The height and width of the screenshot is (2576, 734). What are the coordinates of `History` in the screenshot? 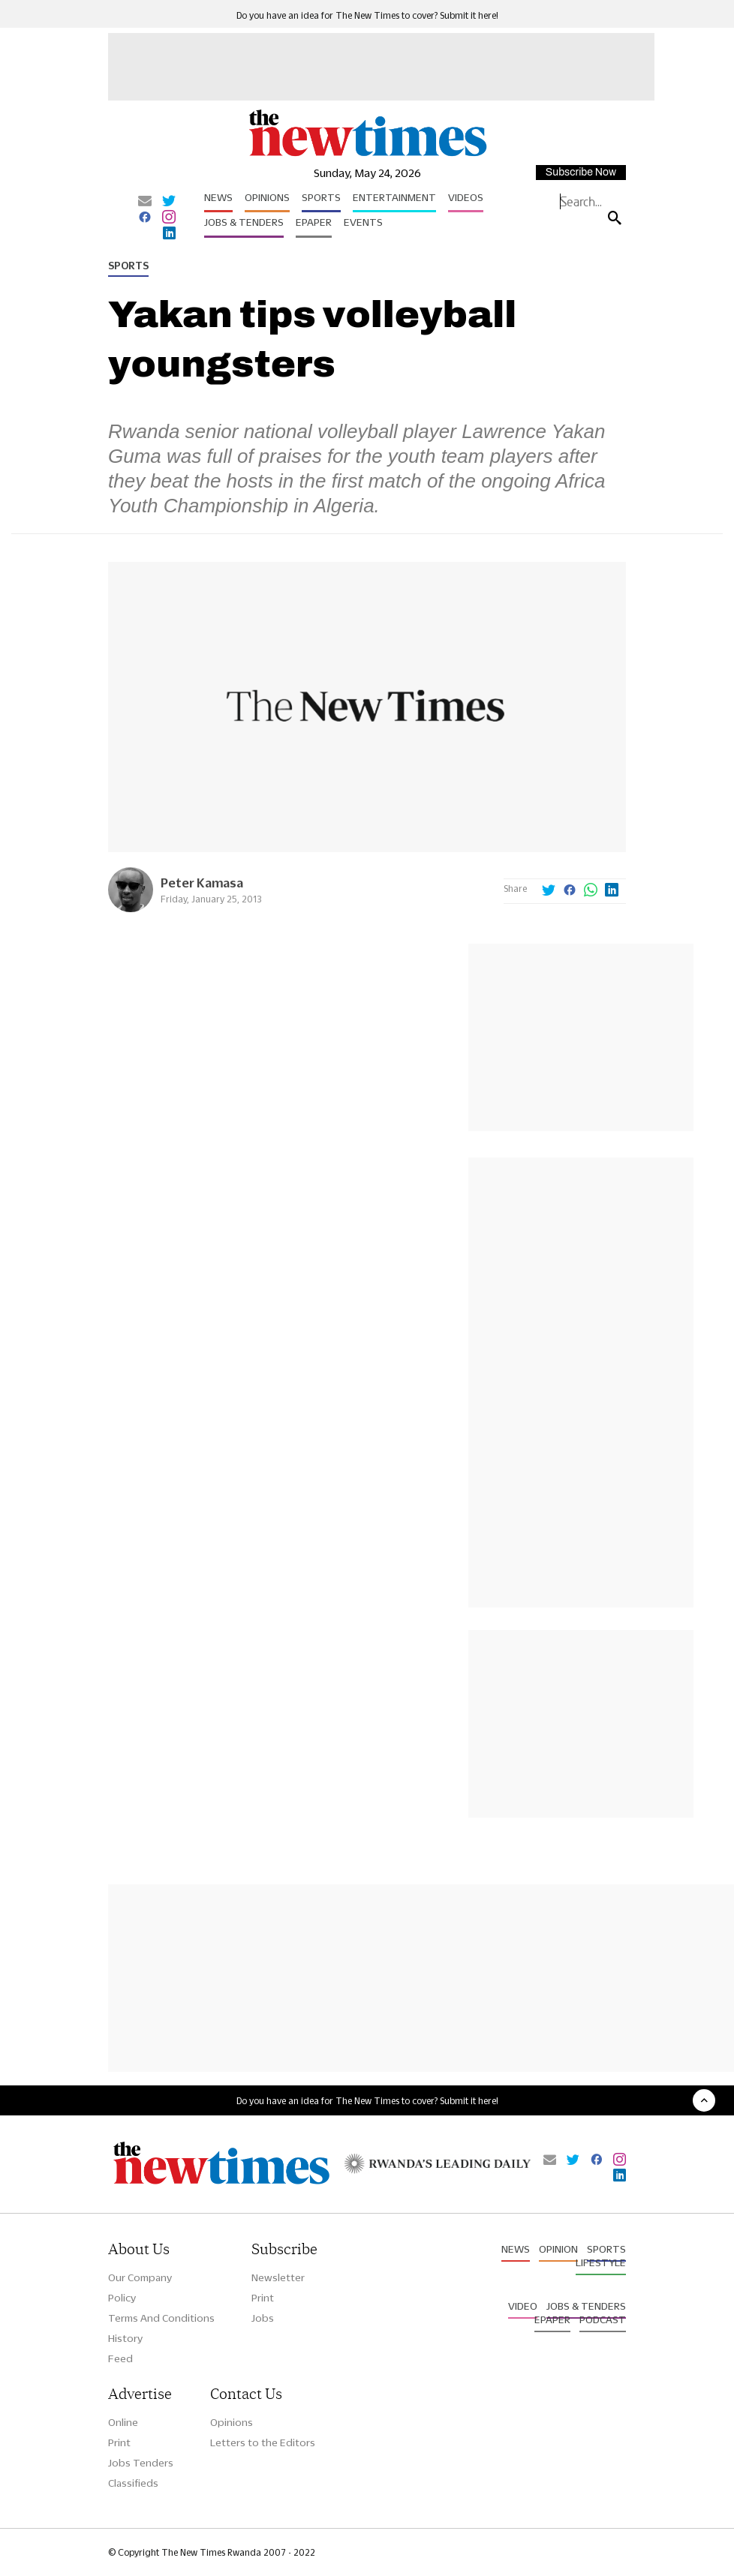 It's located at (125, 2338).